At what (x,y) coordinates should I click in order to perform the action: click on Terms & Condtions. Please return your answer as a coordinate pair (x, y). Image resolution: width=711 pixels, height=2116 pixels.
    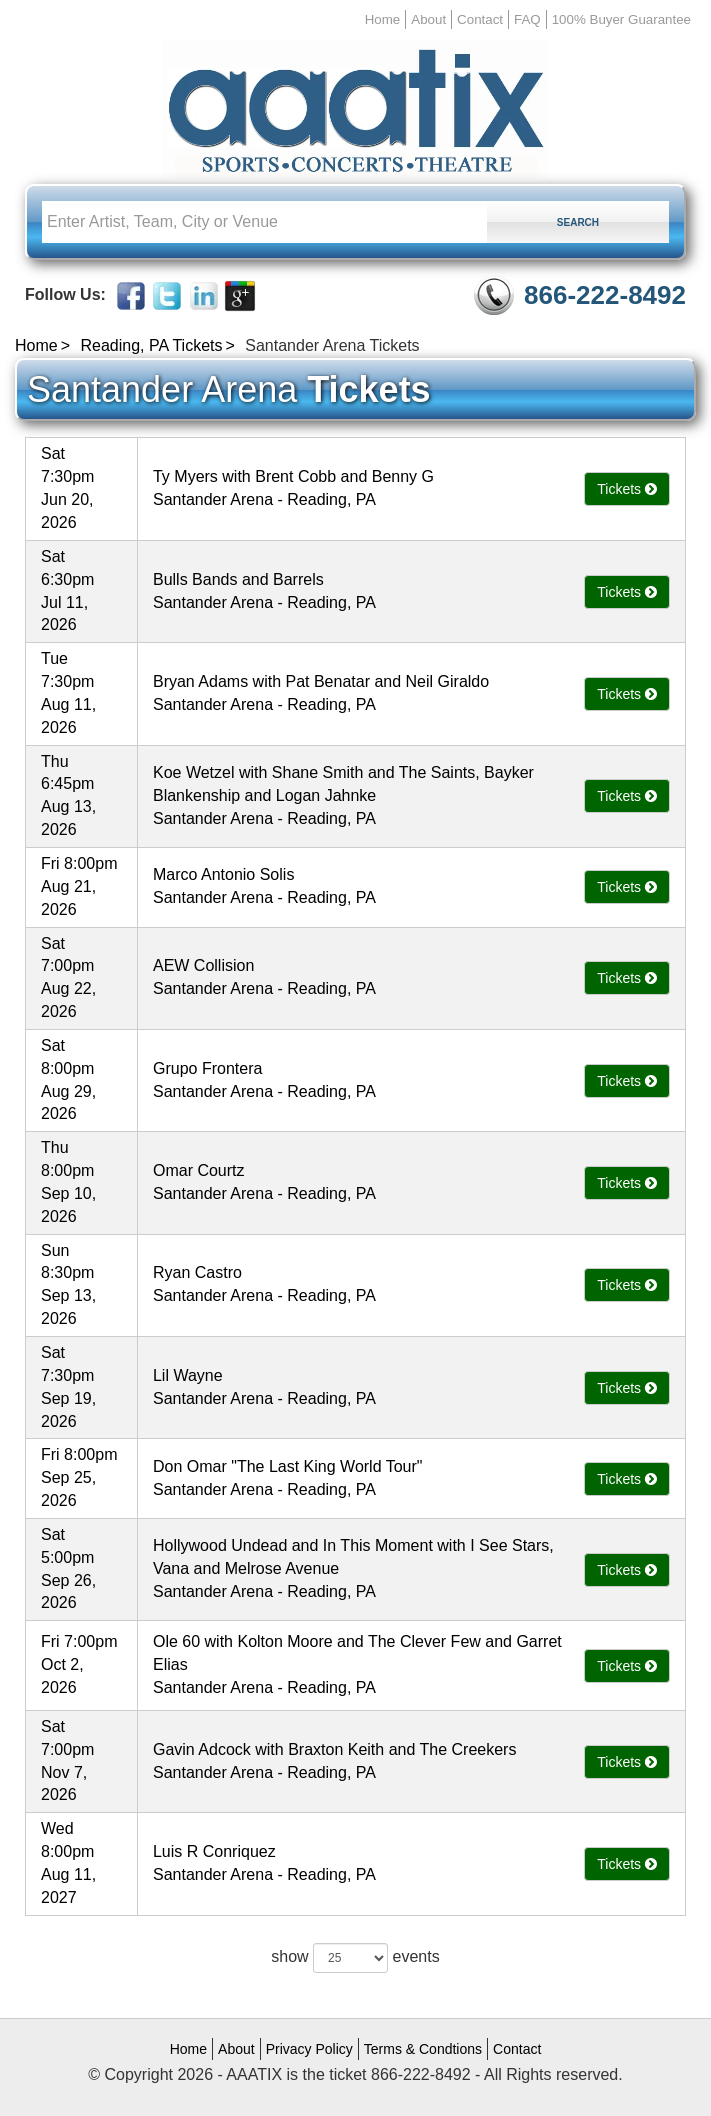
    Looking at the image, I should click on (423, 2049).